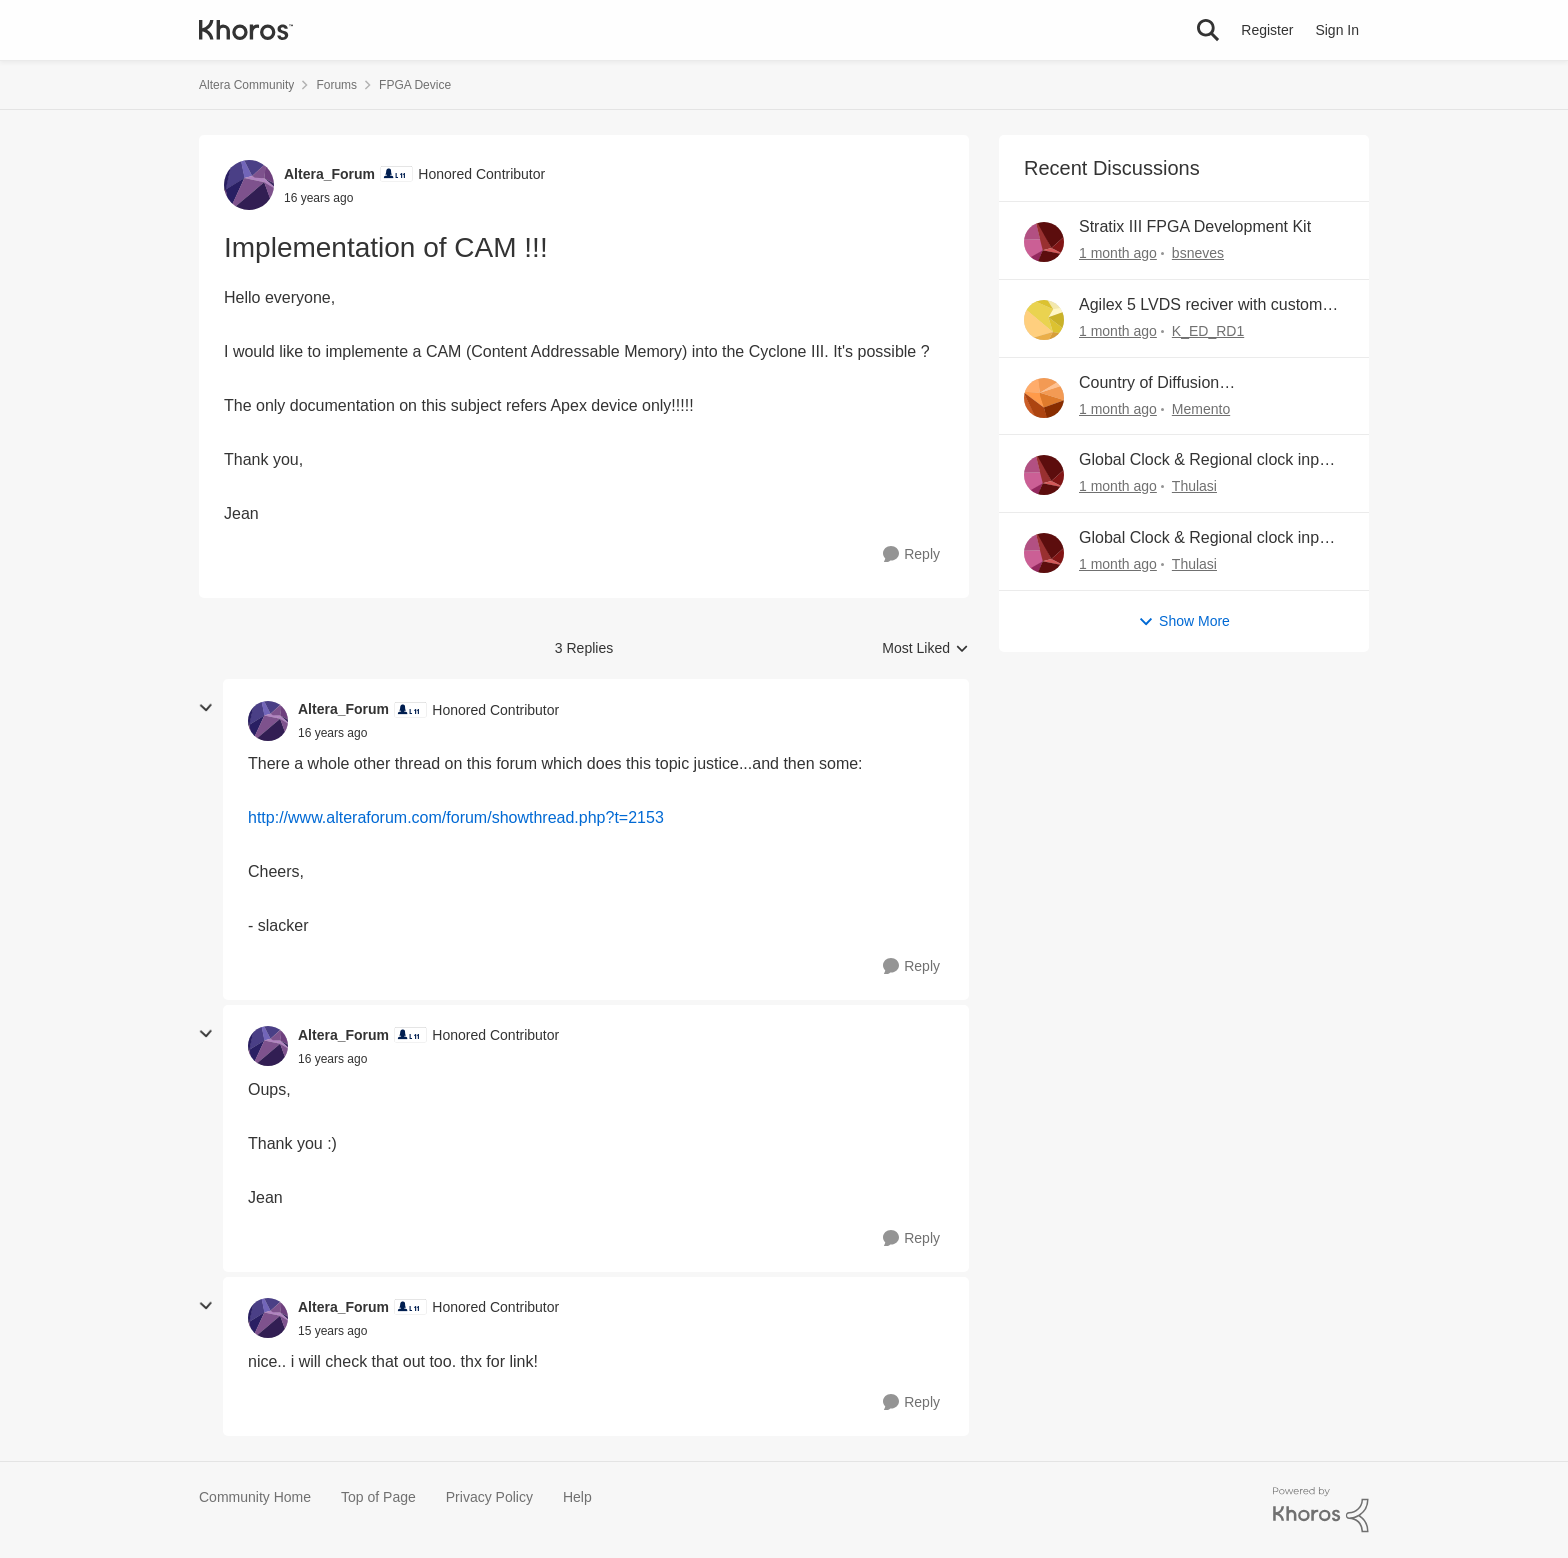 The image size is (1568, 1558). I want to click on [Implementation of CAM !!!], so click(332, 733).